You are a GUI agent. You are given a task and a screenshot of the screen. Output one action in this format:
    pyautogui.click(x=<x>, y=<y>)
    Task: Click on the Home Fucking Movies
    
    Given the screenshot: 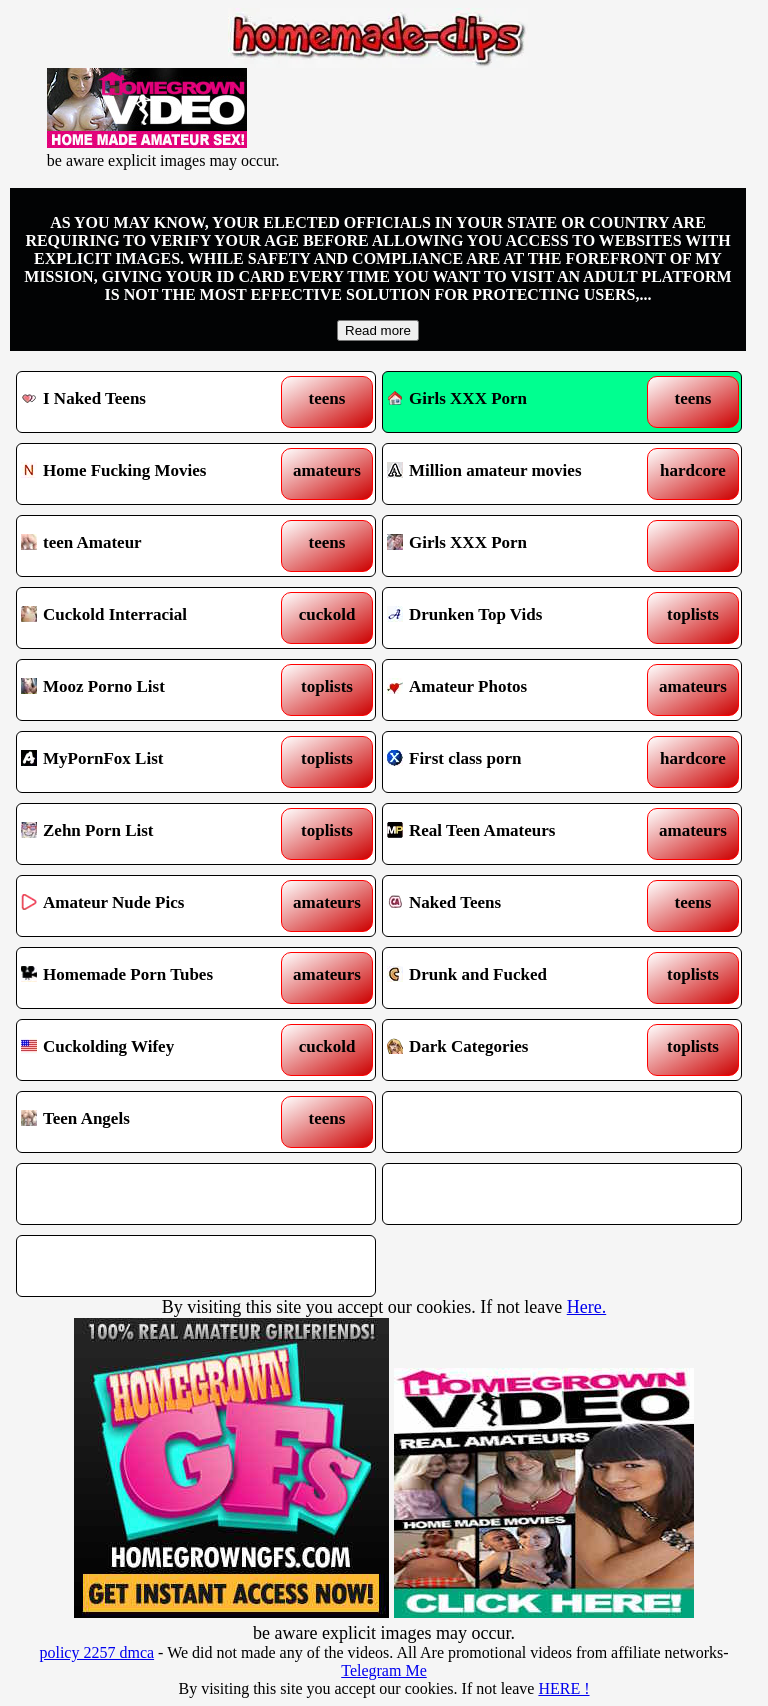 What is the action you would take?
    pyautogui.click(x=150, y=474)
    